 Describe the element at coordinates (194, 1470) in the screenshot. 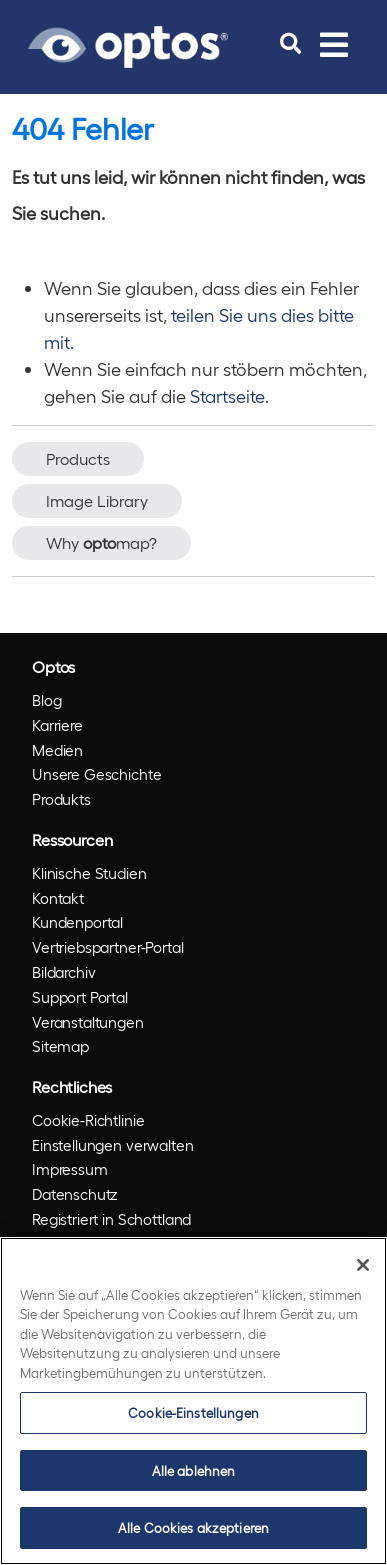

I see `Alle ablehnen` at that location.